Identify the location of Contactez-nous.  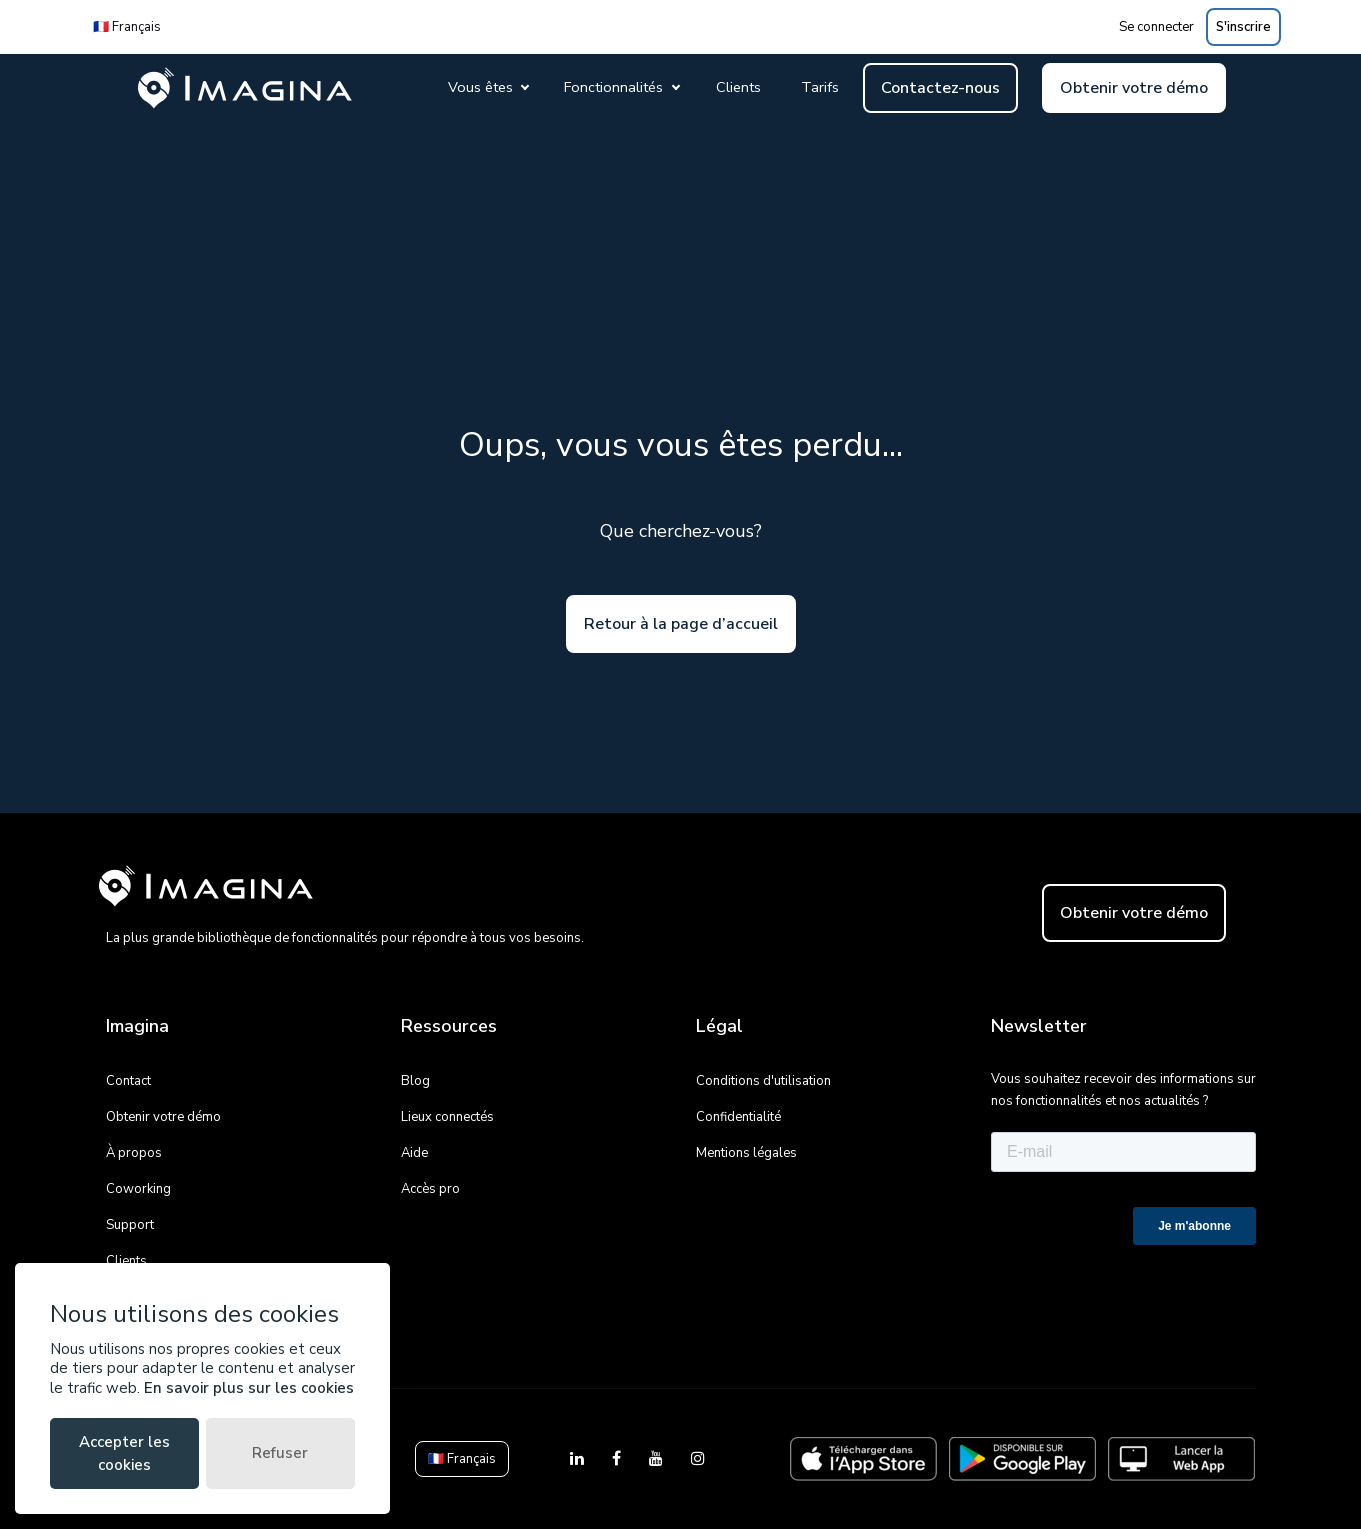
(940, 88).